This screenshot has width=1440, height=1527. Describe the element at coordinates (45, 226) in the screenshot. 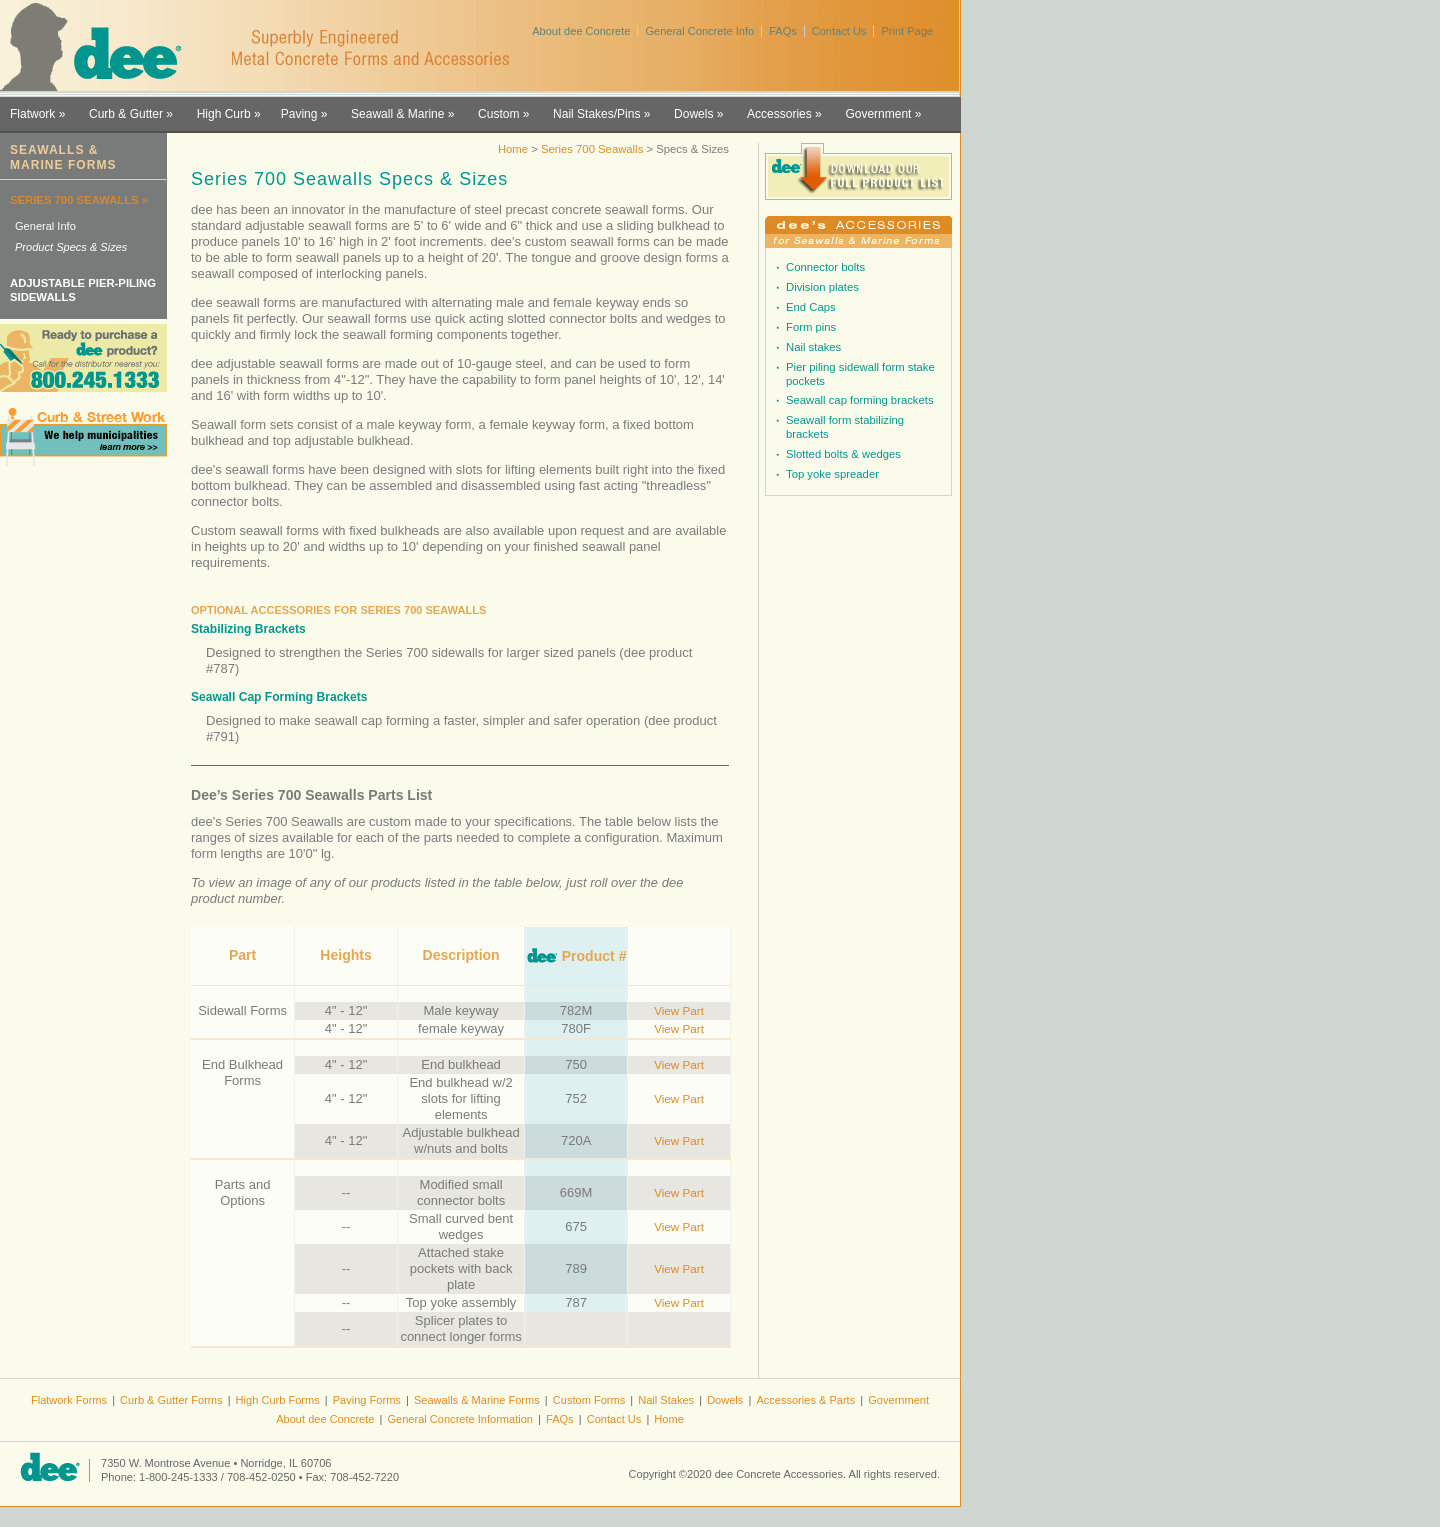

I see `General Info` at that location.